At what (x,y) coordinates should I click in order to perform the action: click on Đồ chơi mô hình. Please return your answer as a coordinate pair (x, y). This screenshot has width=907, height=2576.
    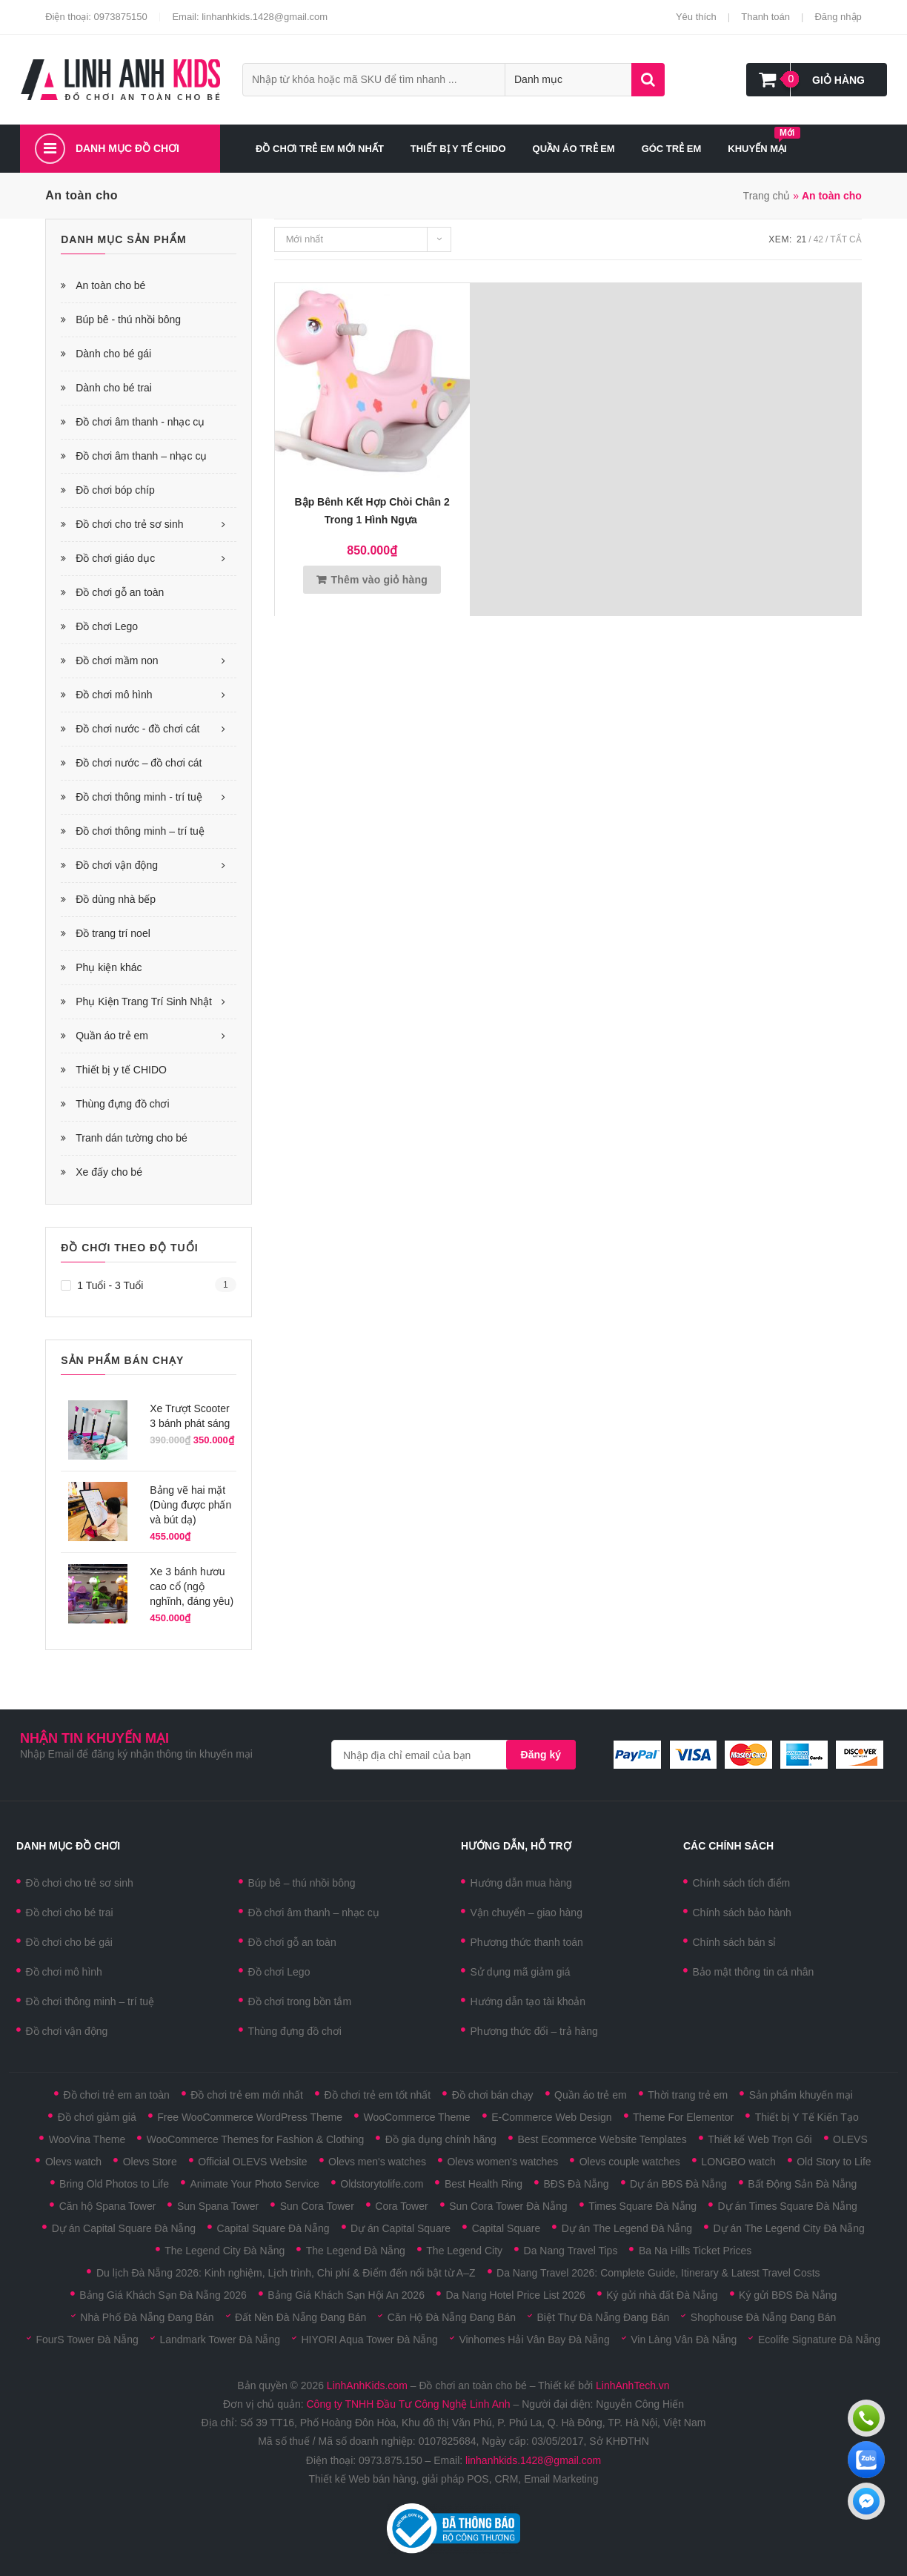
    Looking at the image, I should click on (114, 695).